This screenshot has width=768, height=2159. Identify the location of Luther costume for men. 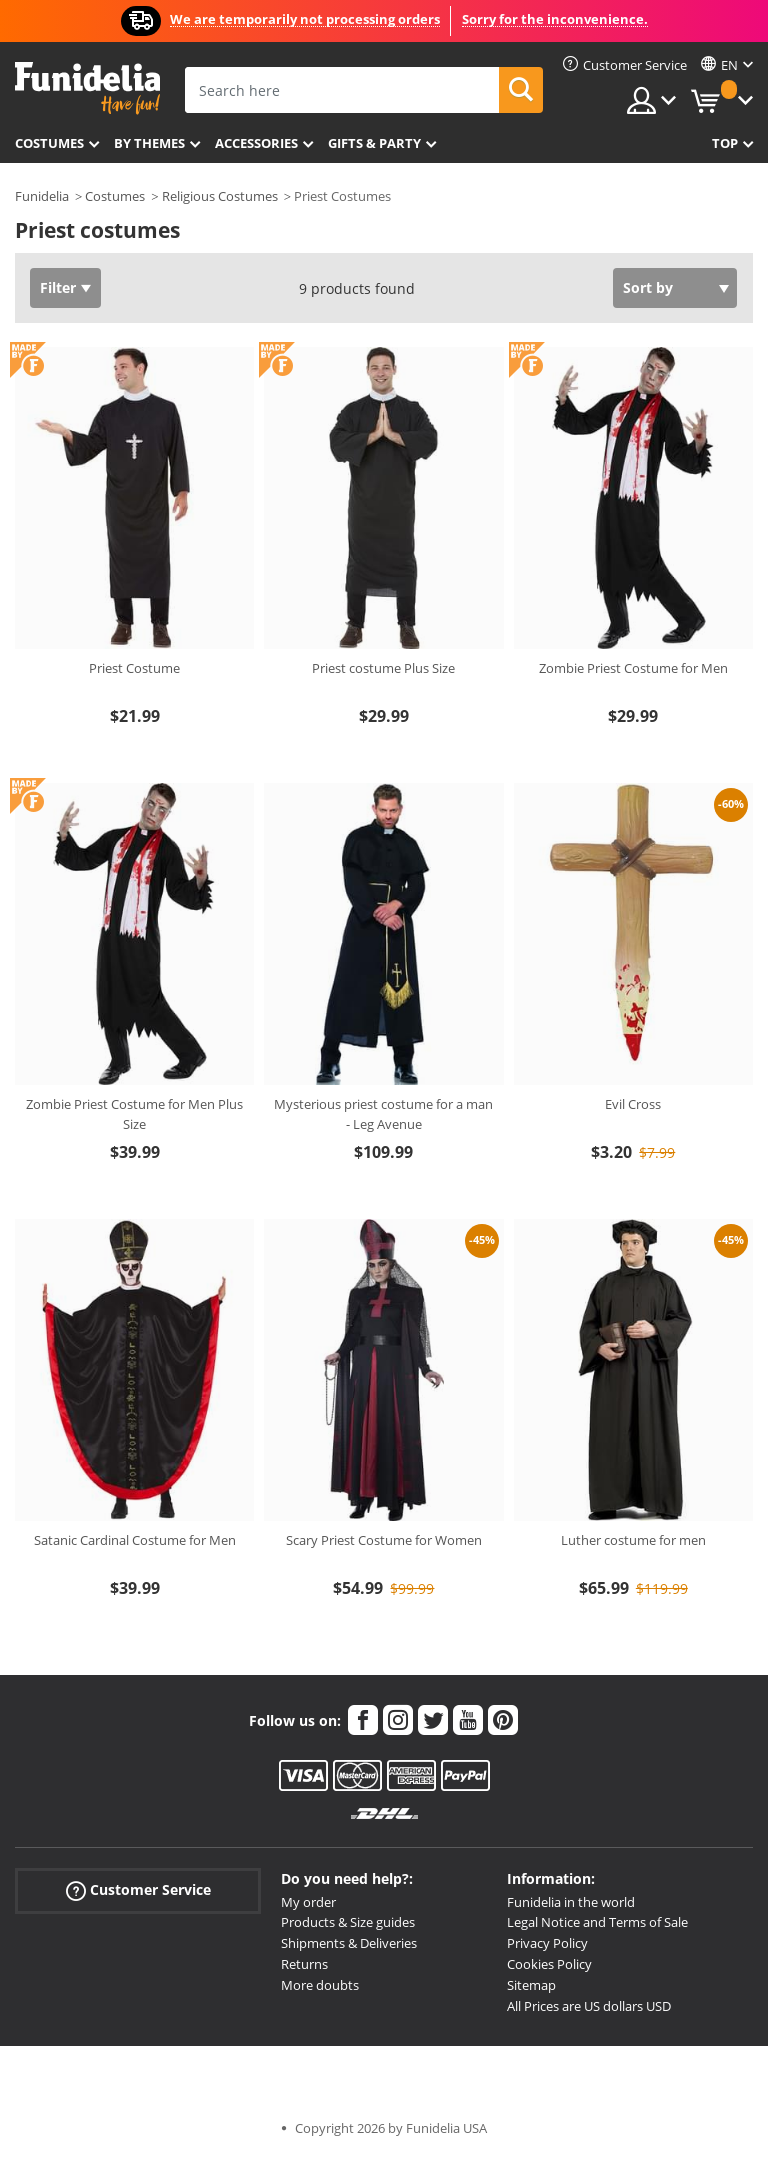
(633, 1540).